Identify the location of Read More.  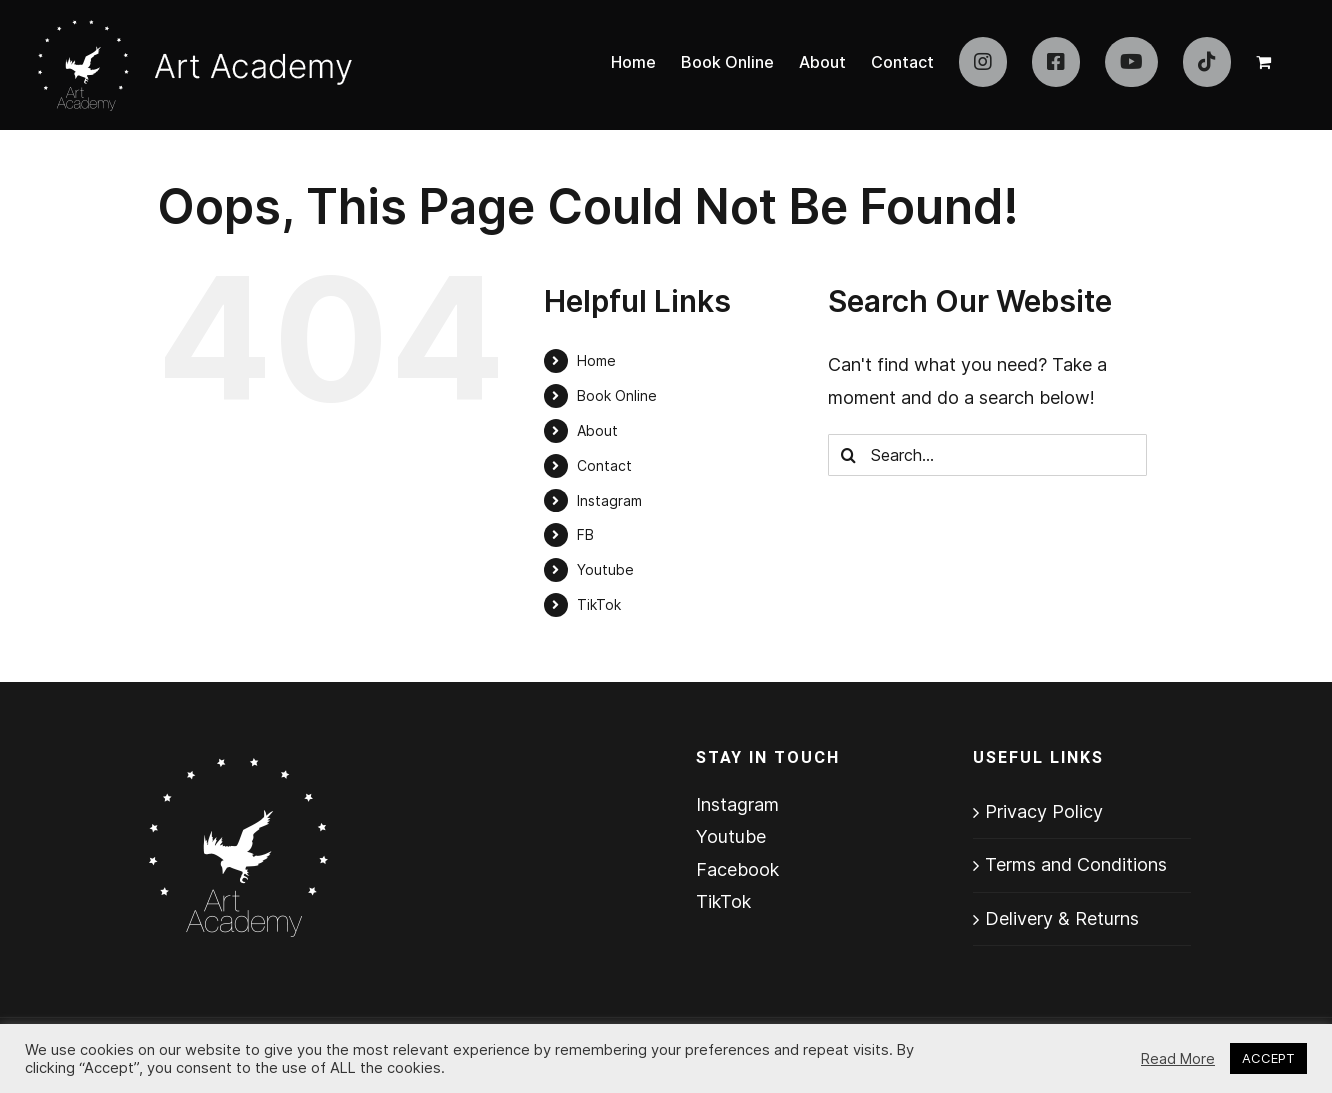
(1178, 1059).